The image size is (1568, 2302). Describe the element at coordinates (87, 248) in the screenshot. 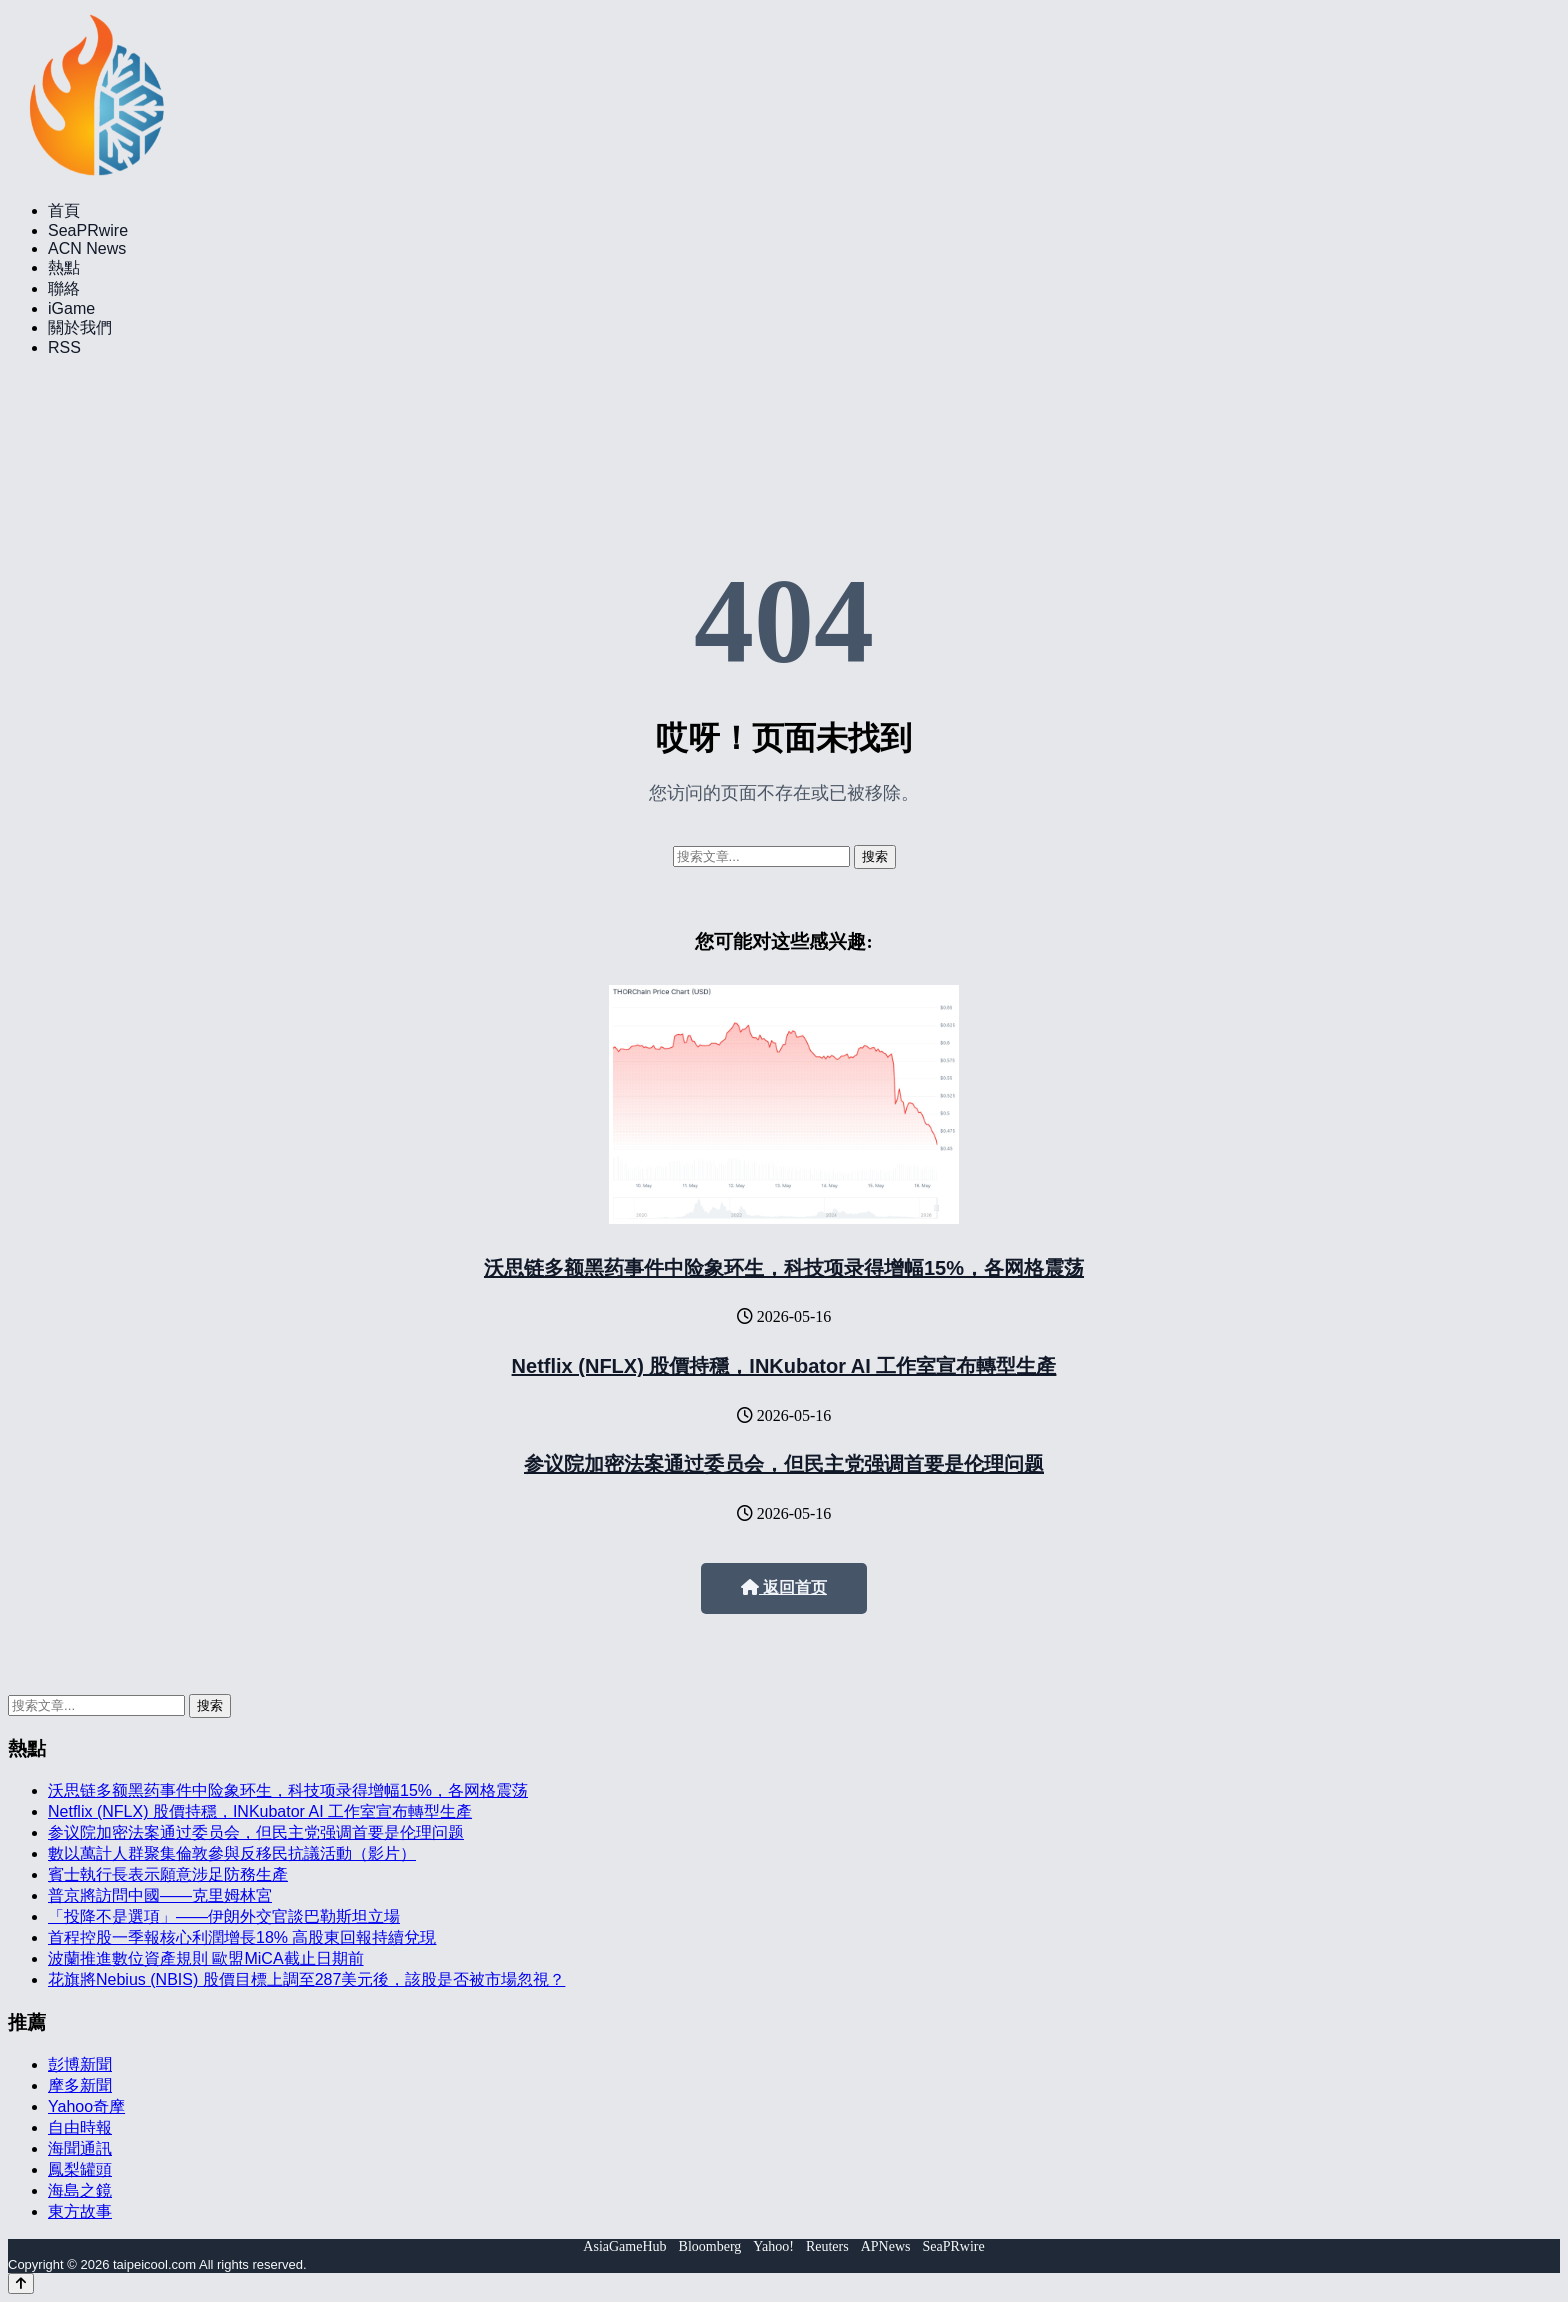

I see `ACN News` at that location.